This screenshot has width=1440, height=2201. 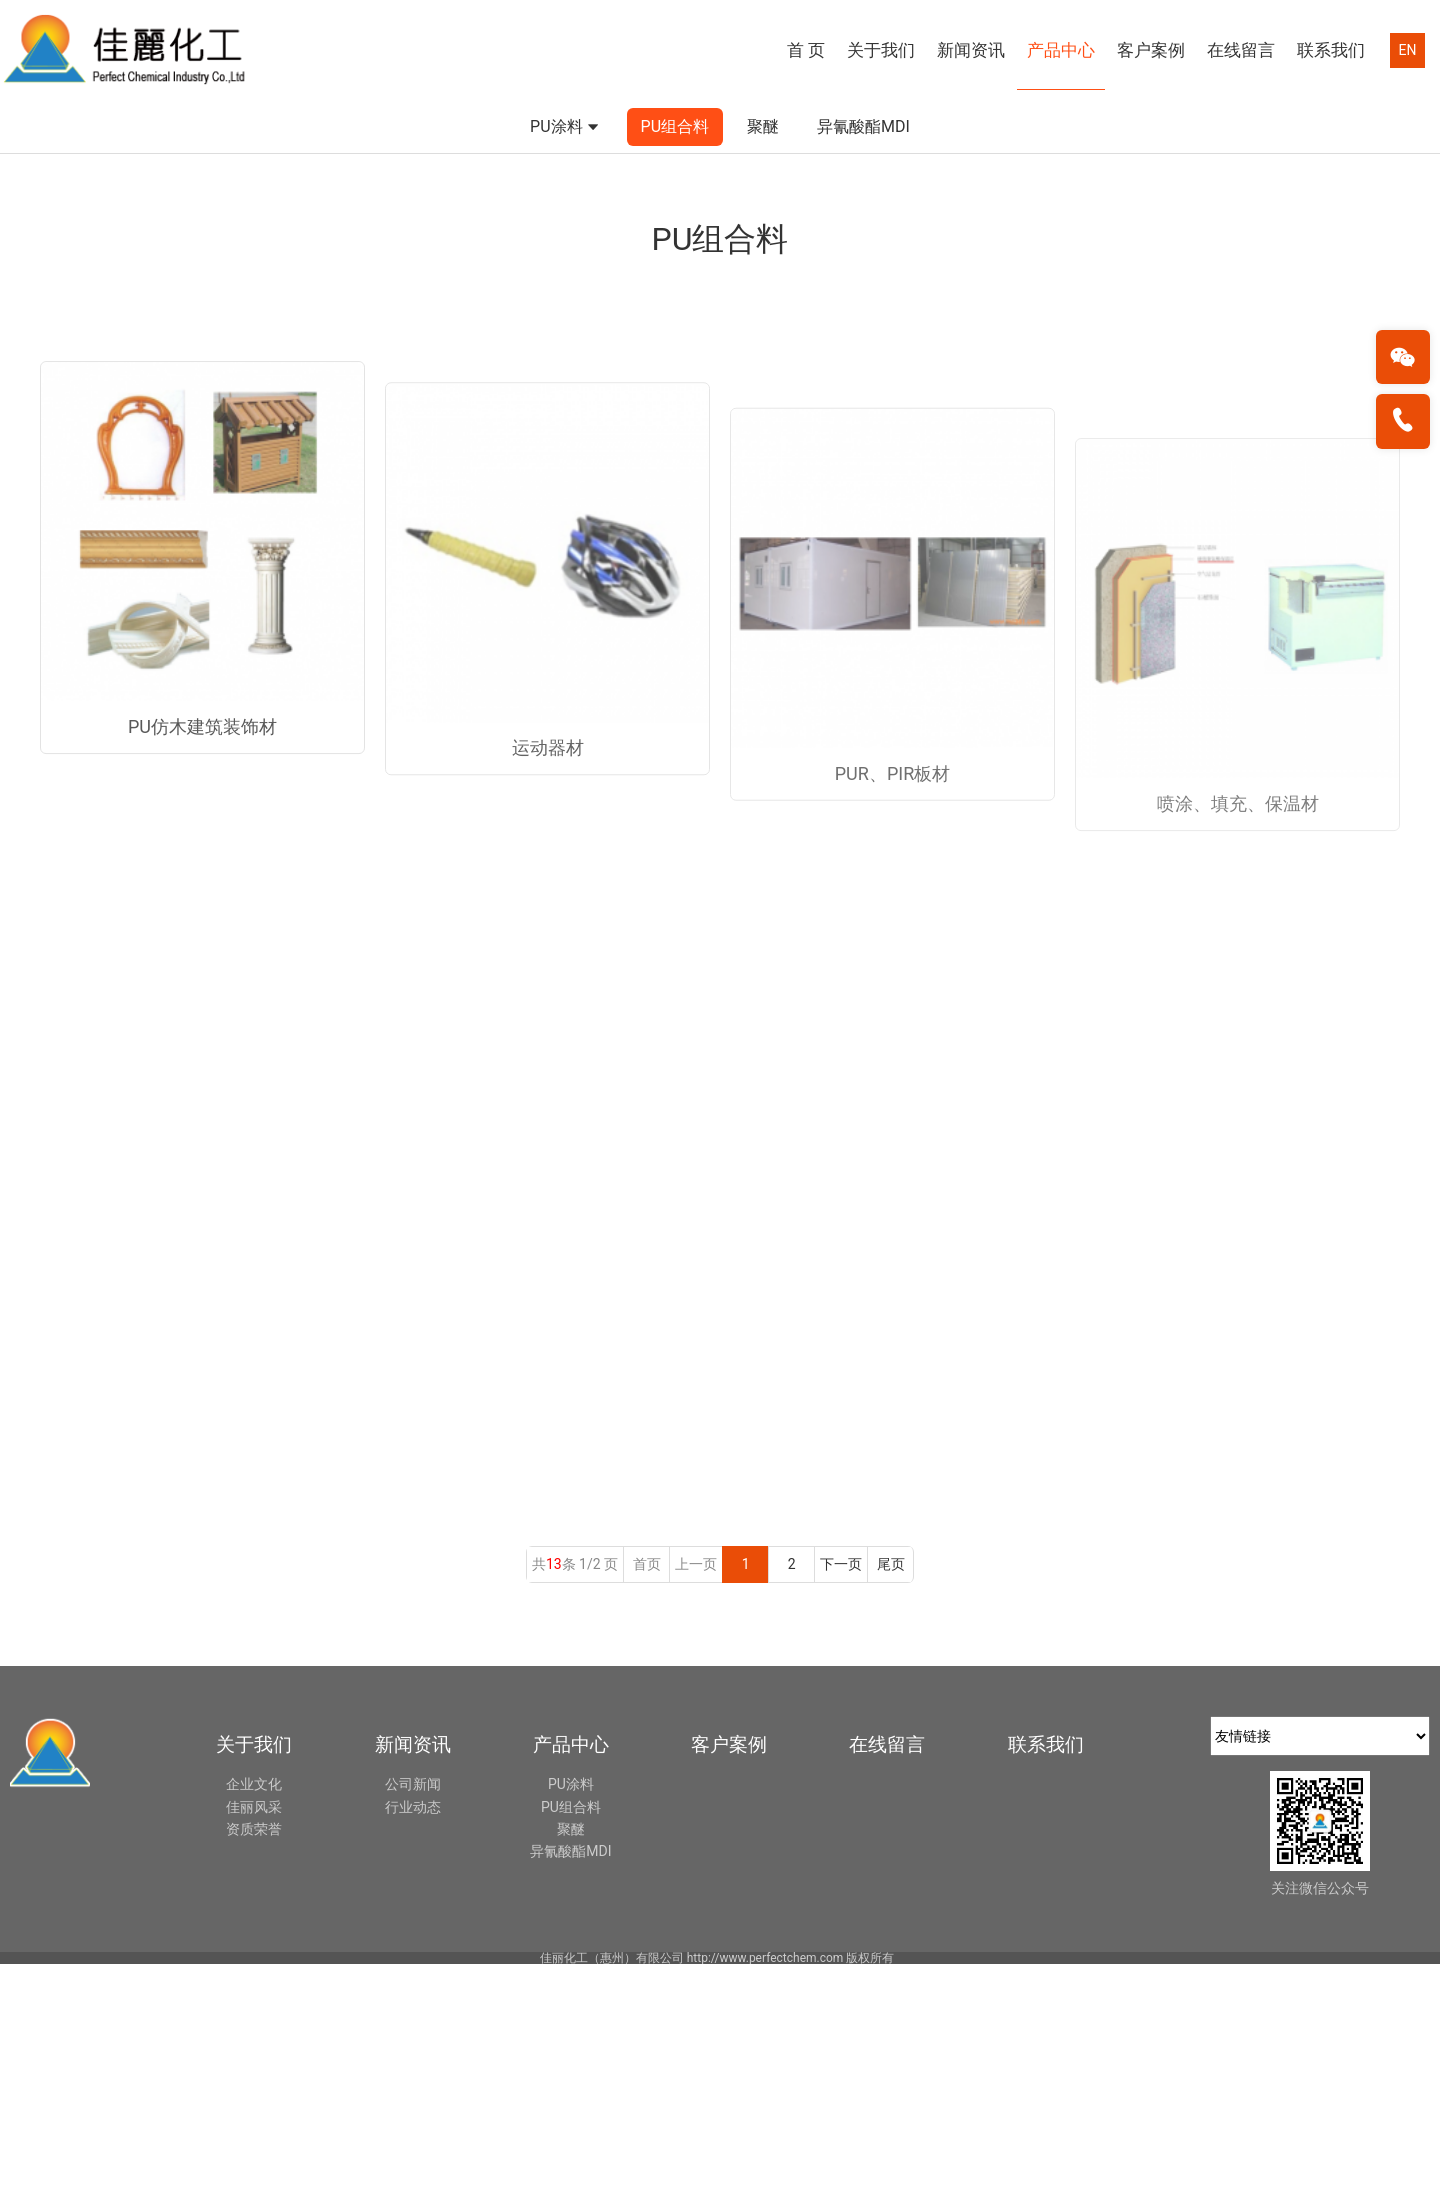 What do you see at coordinates (806, 50) in the screenshot?
I see `首 页` at bounding box center [806, 50].